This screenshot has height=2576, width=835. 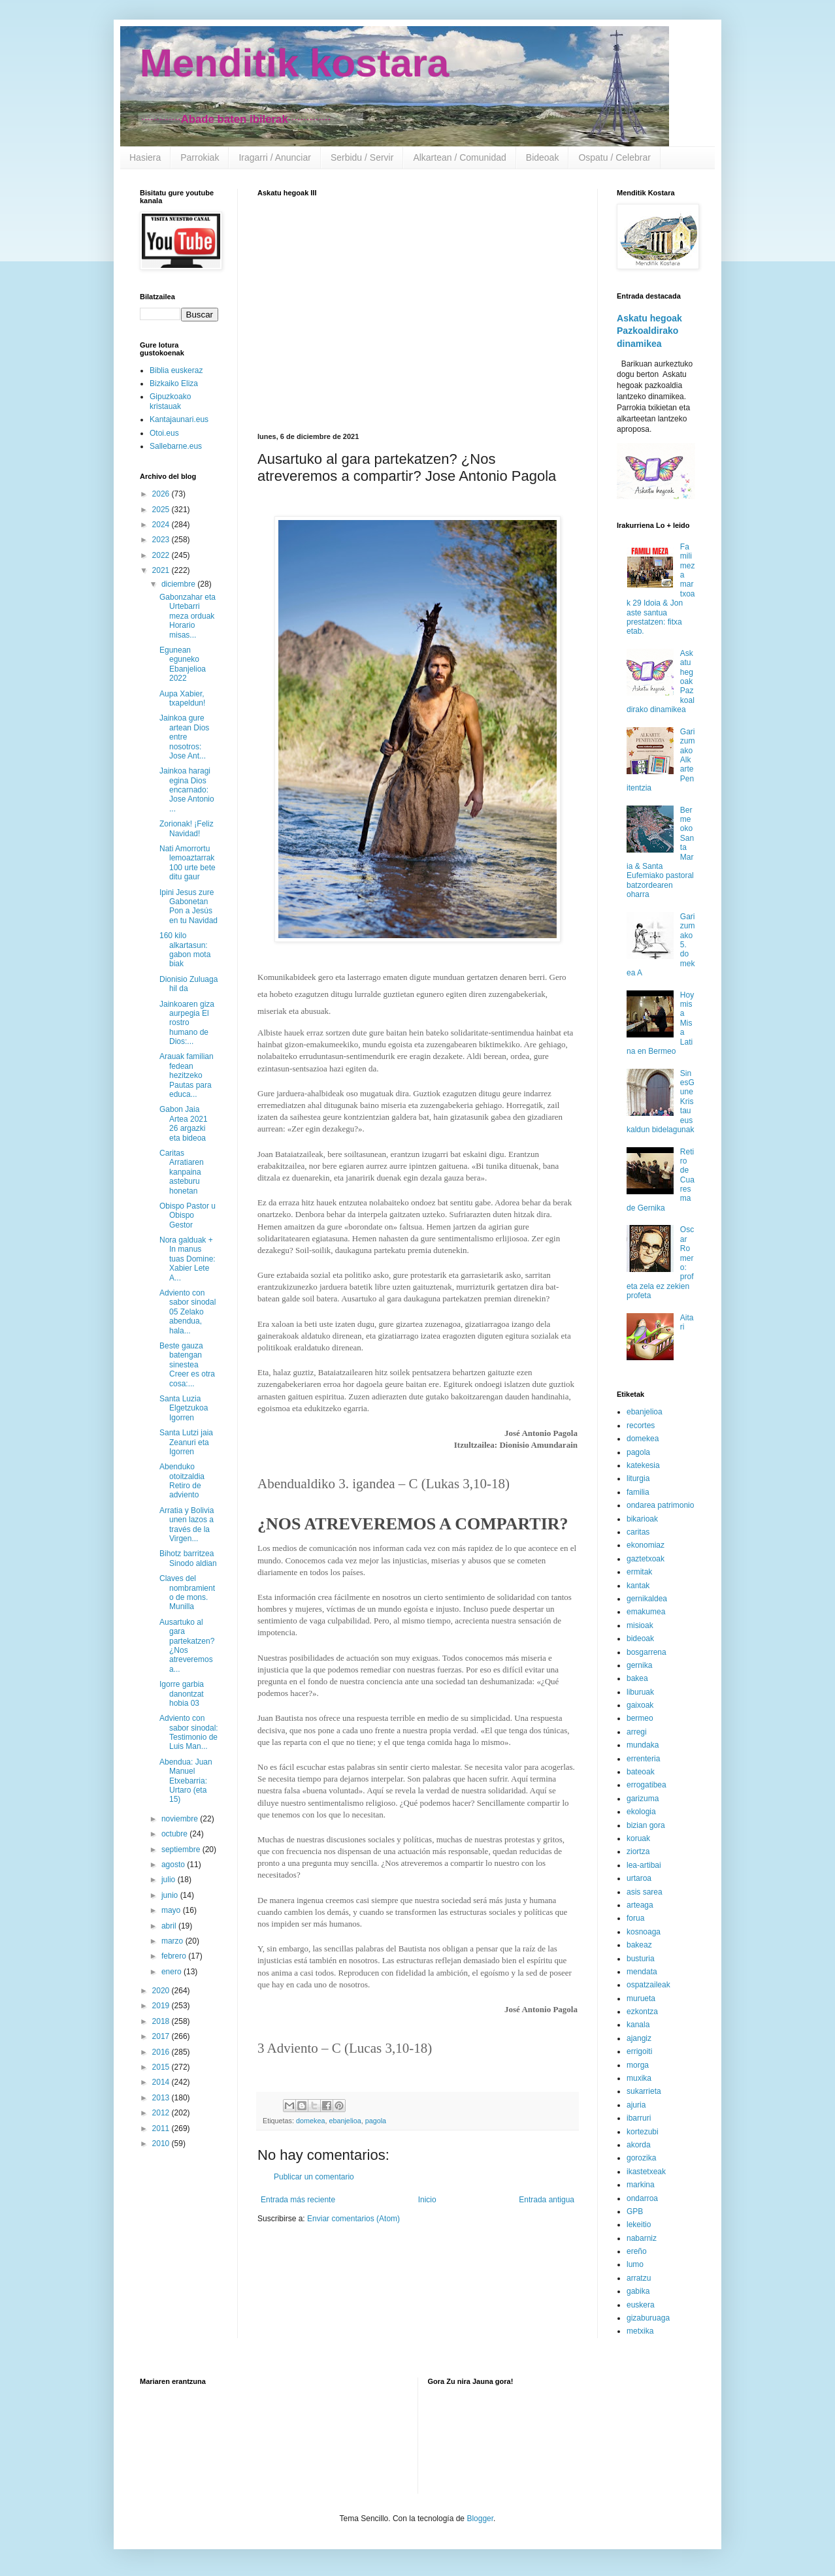 What do you see at coordinates (185, 1780) in the screenshot?
I see `Abendua: Juan Manuel Etxebarria: Urtaro (eta 15)` at bounding box center [185, 1780].